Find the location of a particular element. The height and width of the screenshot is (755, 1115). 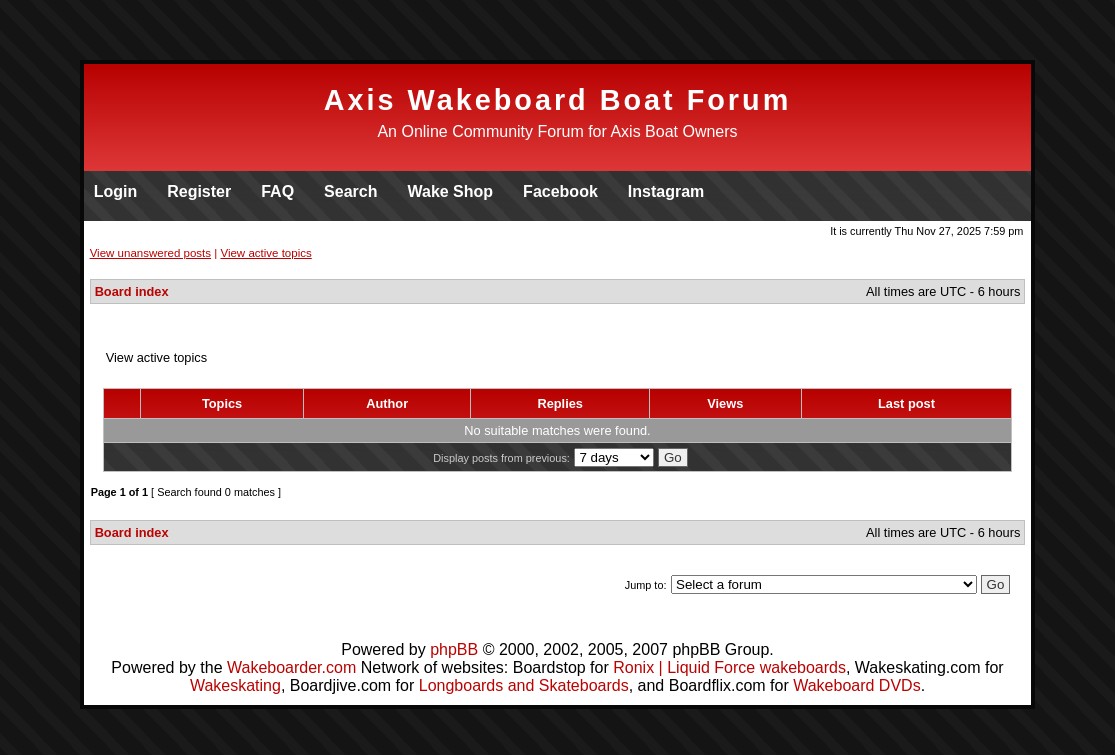

FAQ is located at coordinates (277, 191).